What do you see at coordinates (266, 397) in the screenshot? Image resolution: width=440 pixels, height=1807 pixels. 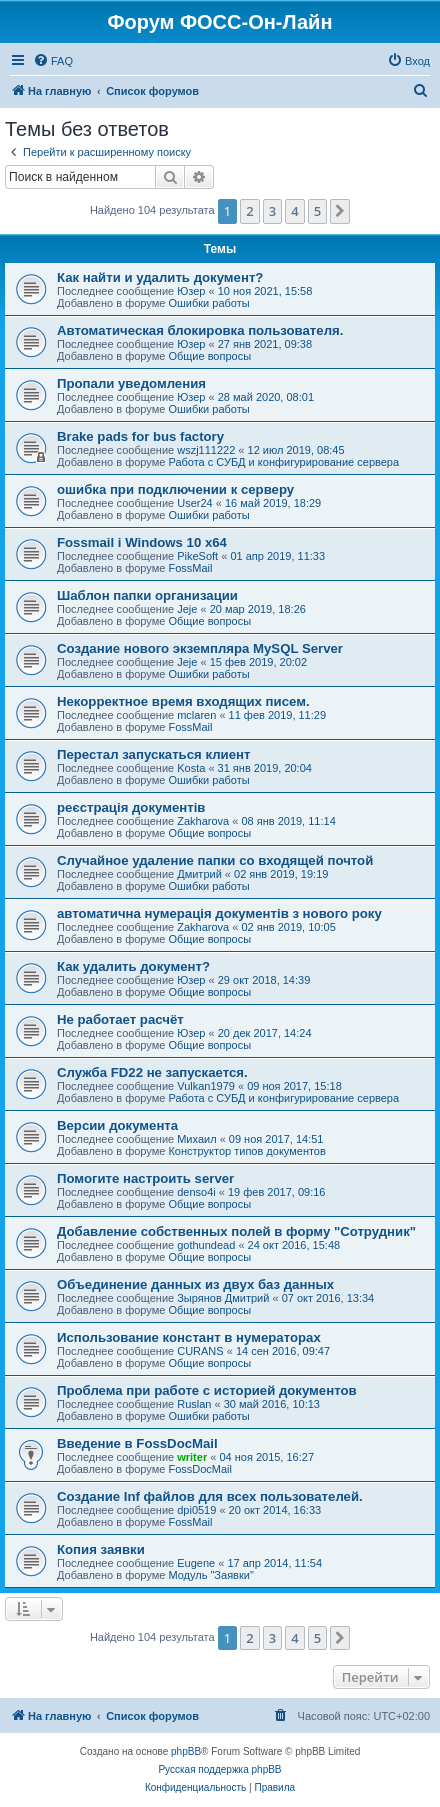 I see `28 май 2020, 08:01` at bounding box center [266, 397].